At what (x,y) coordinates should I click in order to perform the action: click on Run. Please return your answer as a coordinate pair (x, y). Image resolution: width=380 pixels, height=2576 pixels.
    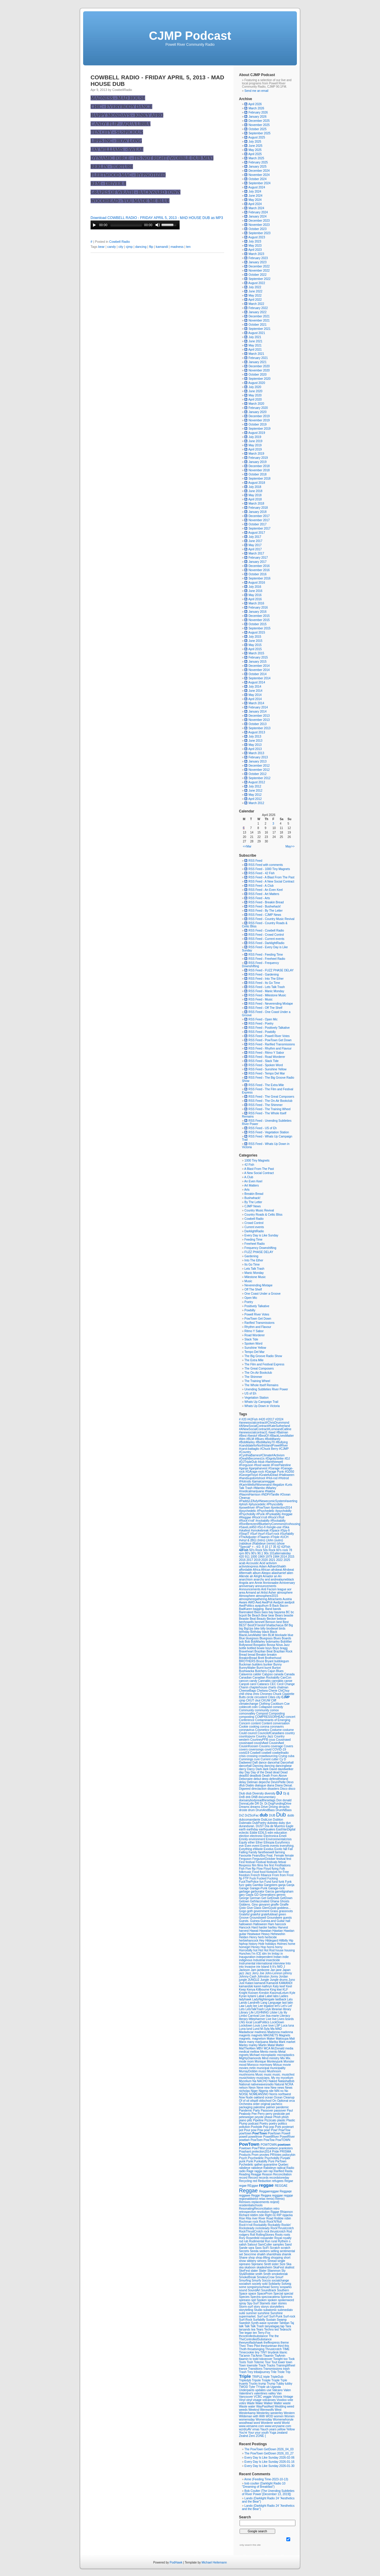
    Looking at the image, I should click on (268, 2241).